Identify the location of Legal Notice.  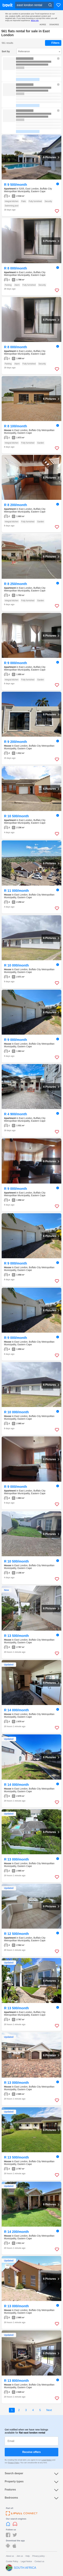
(46, 2460).